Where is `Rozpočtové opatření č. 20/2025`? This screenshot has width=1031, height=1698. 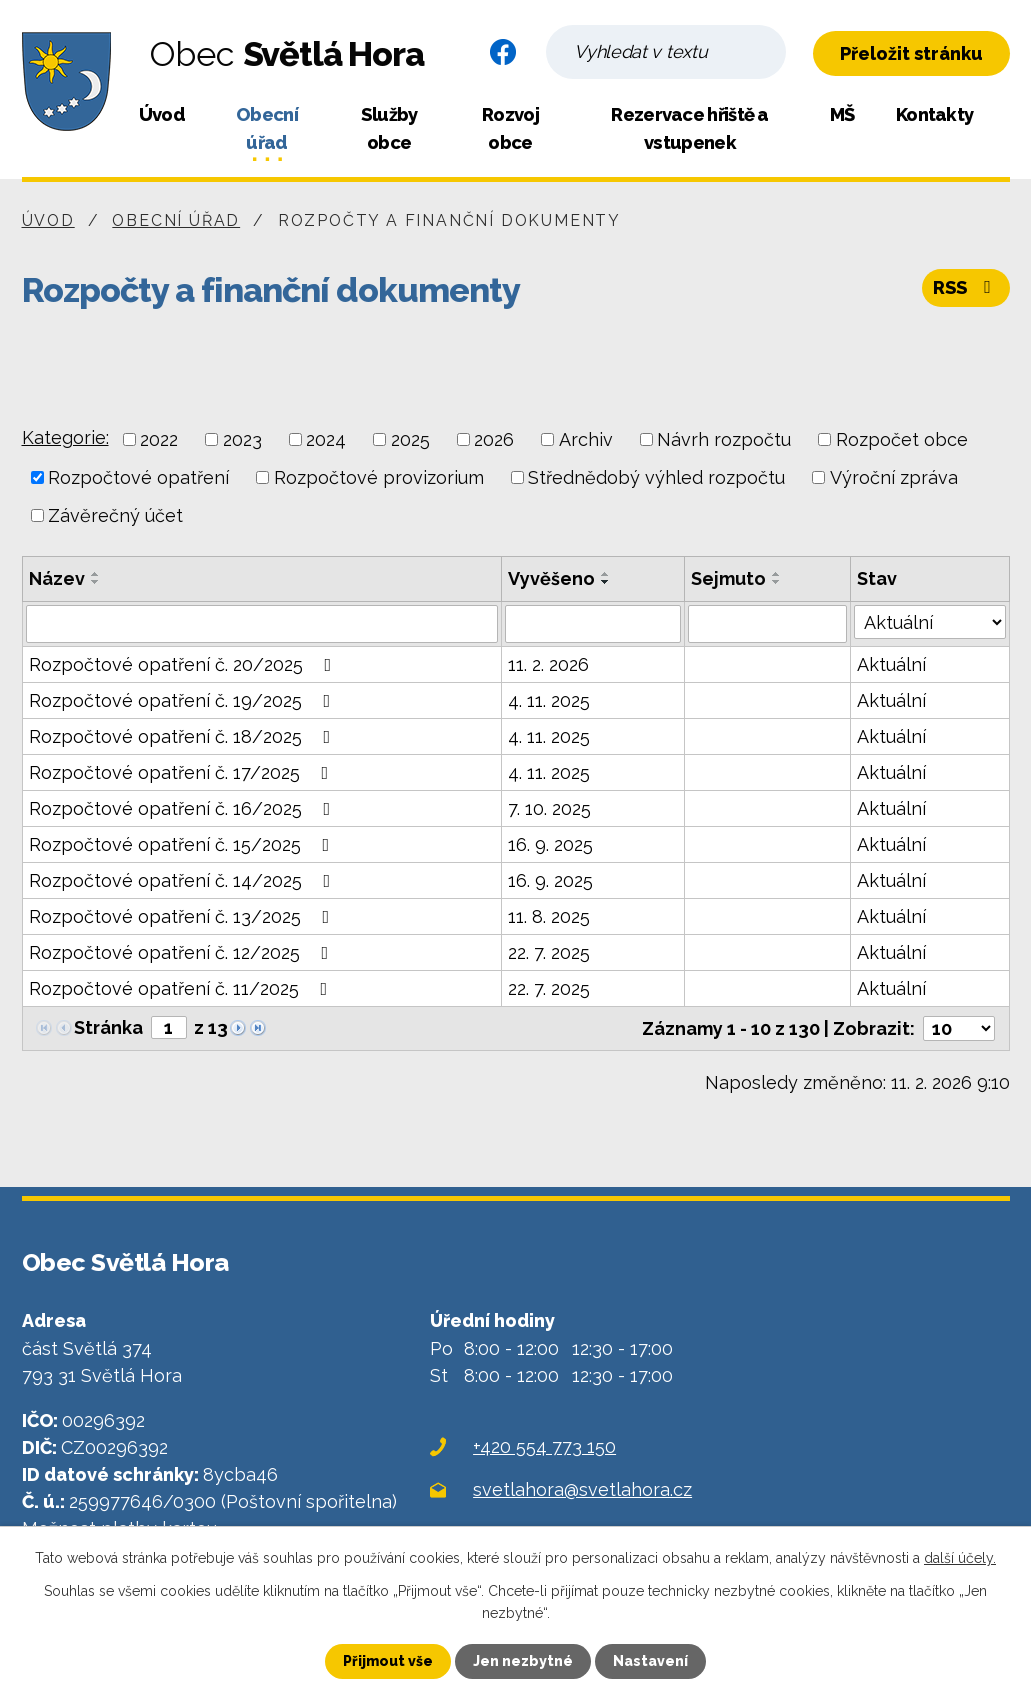 Rozpočtové opatření č. 20/2025 is located at coordinates (184, 664).